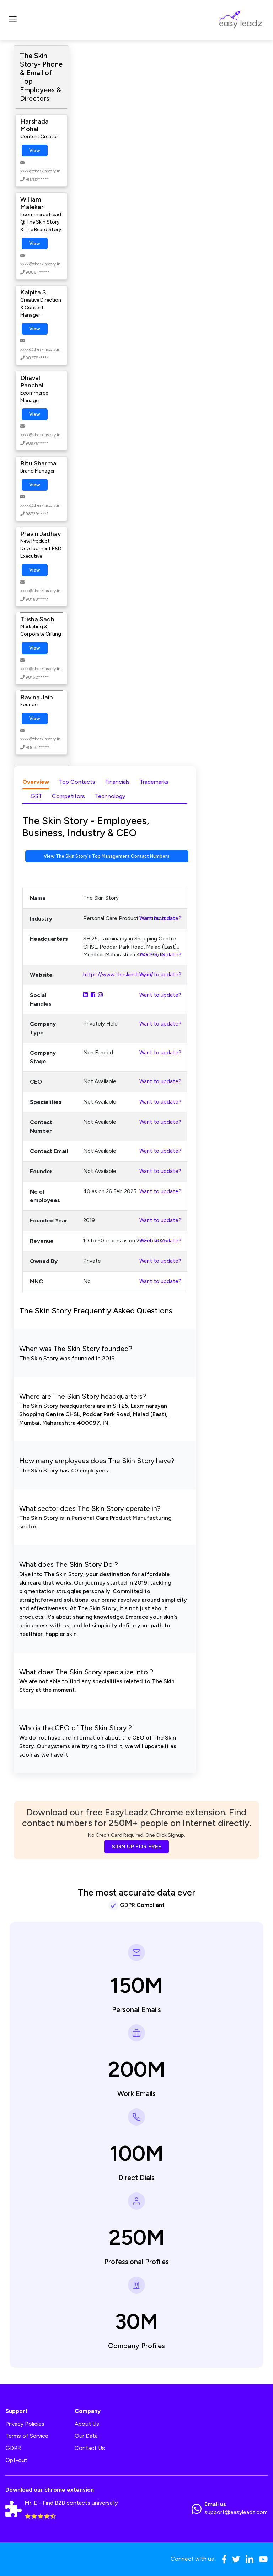  Describe the element at coordinates (86, 2435) in the screenshot. I see `Our Data` at that location.